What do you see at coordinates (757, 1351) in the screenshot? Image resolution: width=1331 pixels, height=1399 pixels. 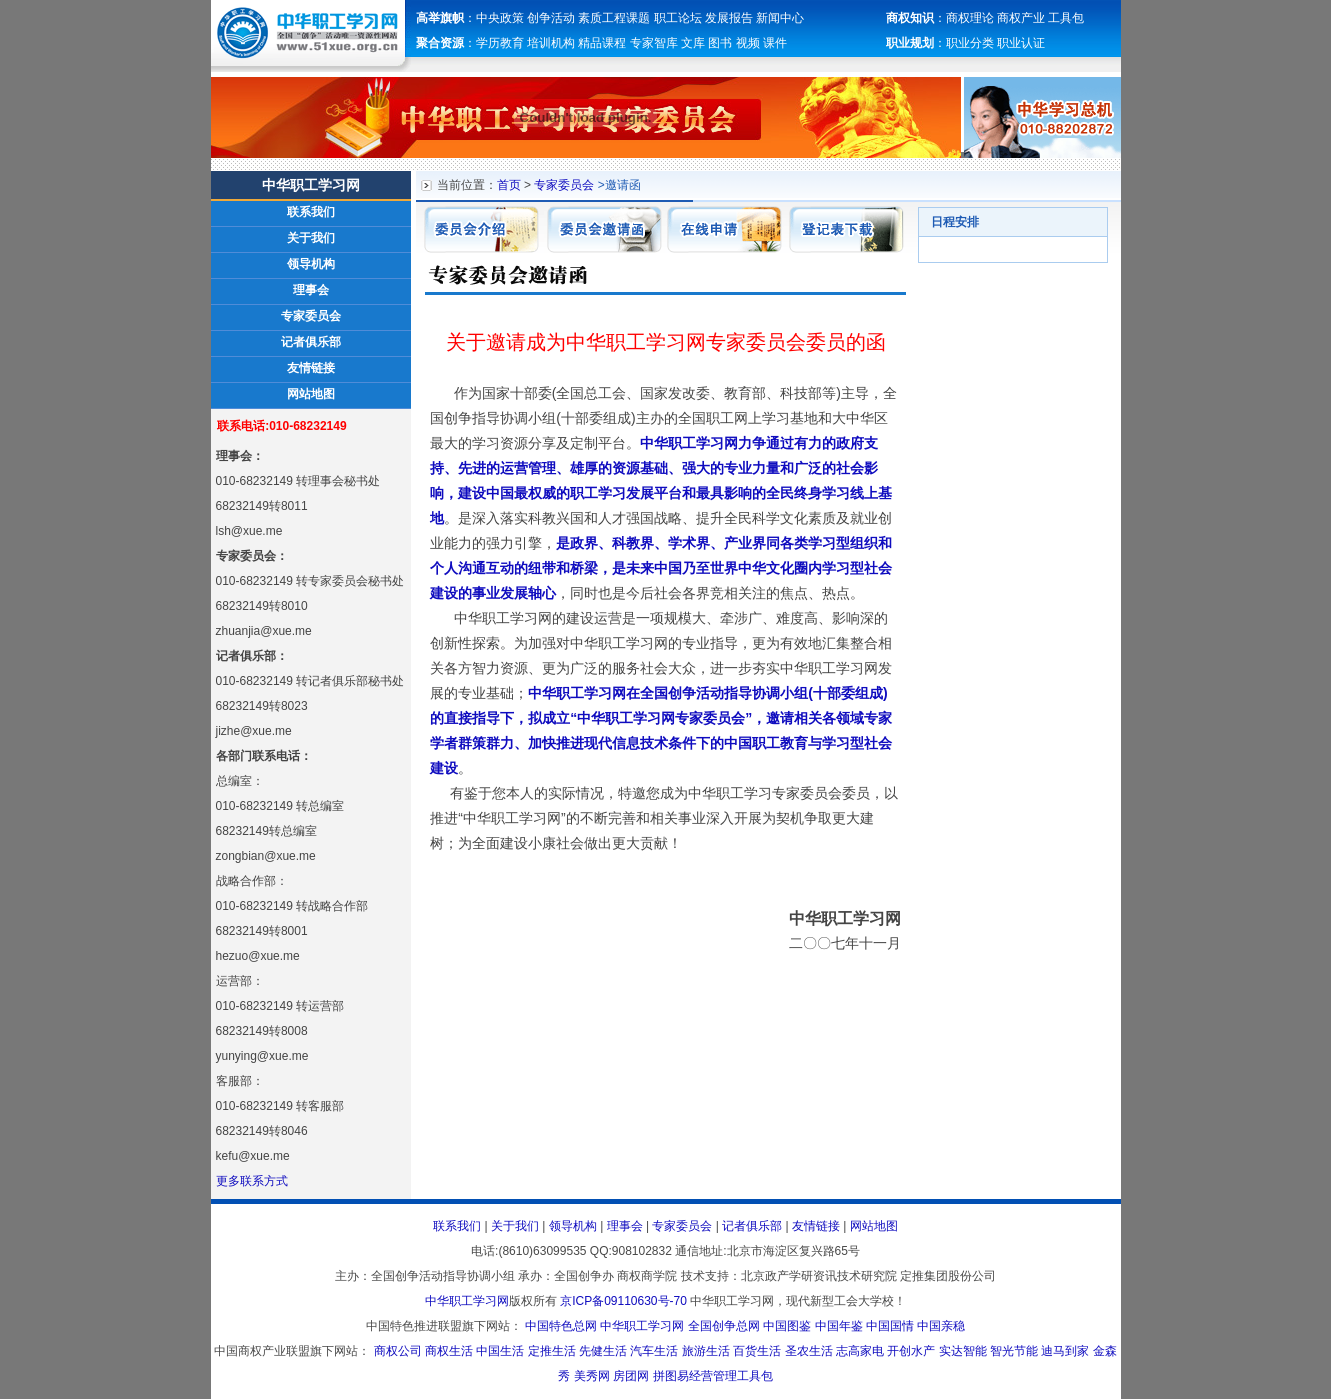 I see `百货生活` at bounding box center [757, 1351].